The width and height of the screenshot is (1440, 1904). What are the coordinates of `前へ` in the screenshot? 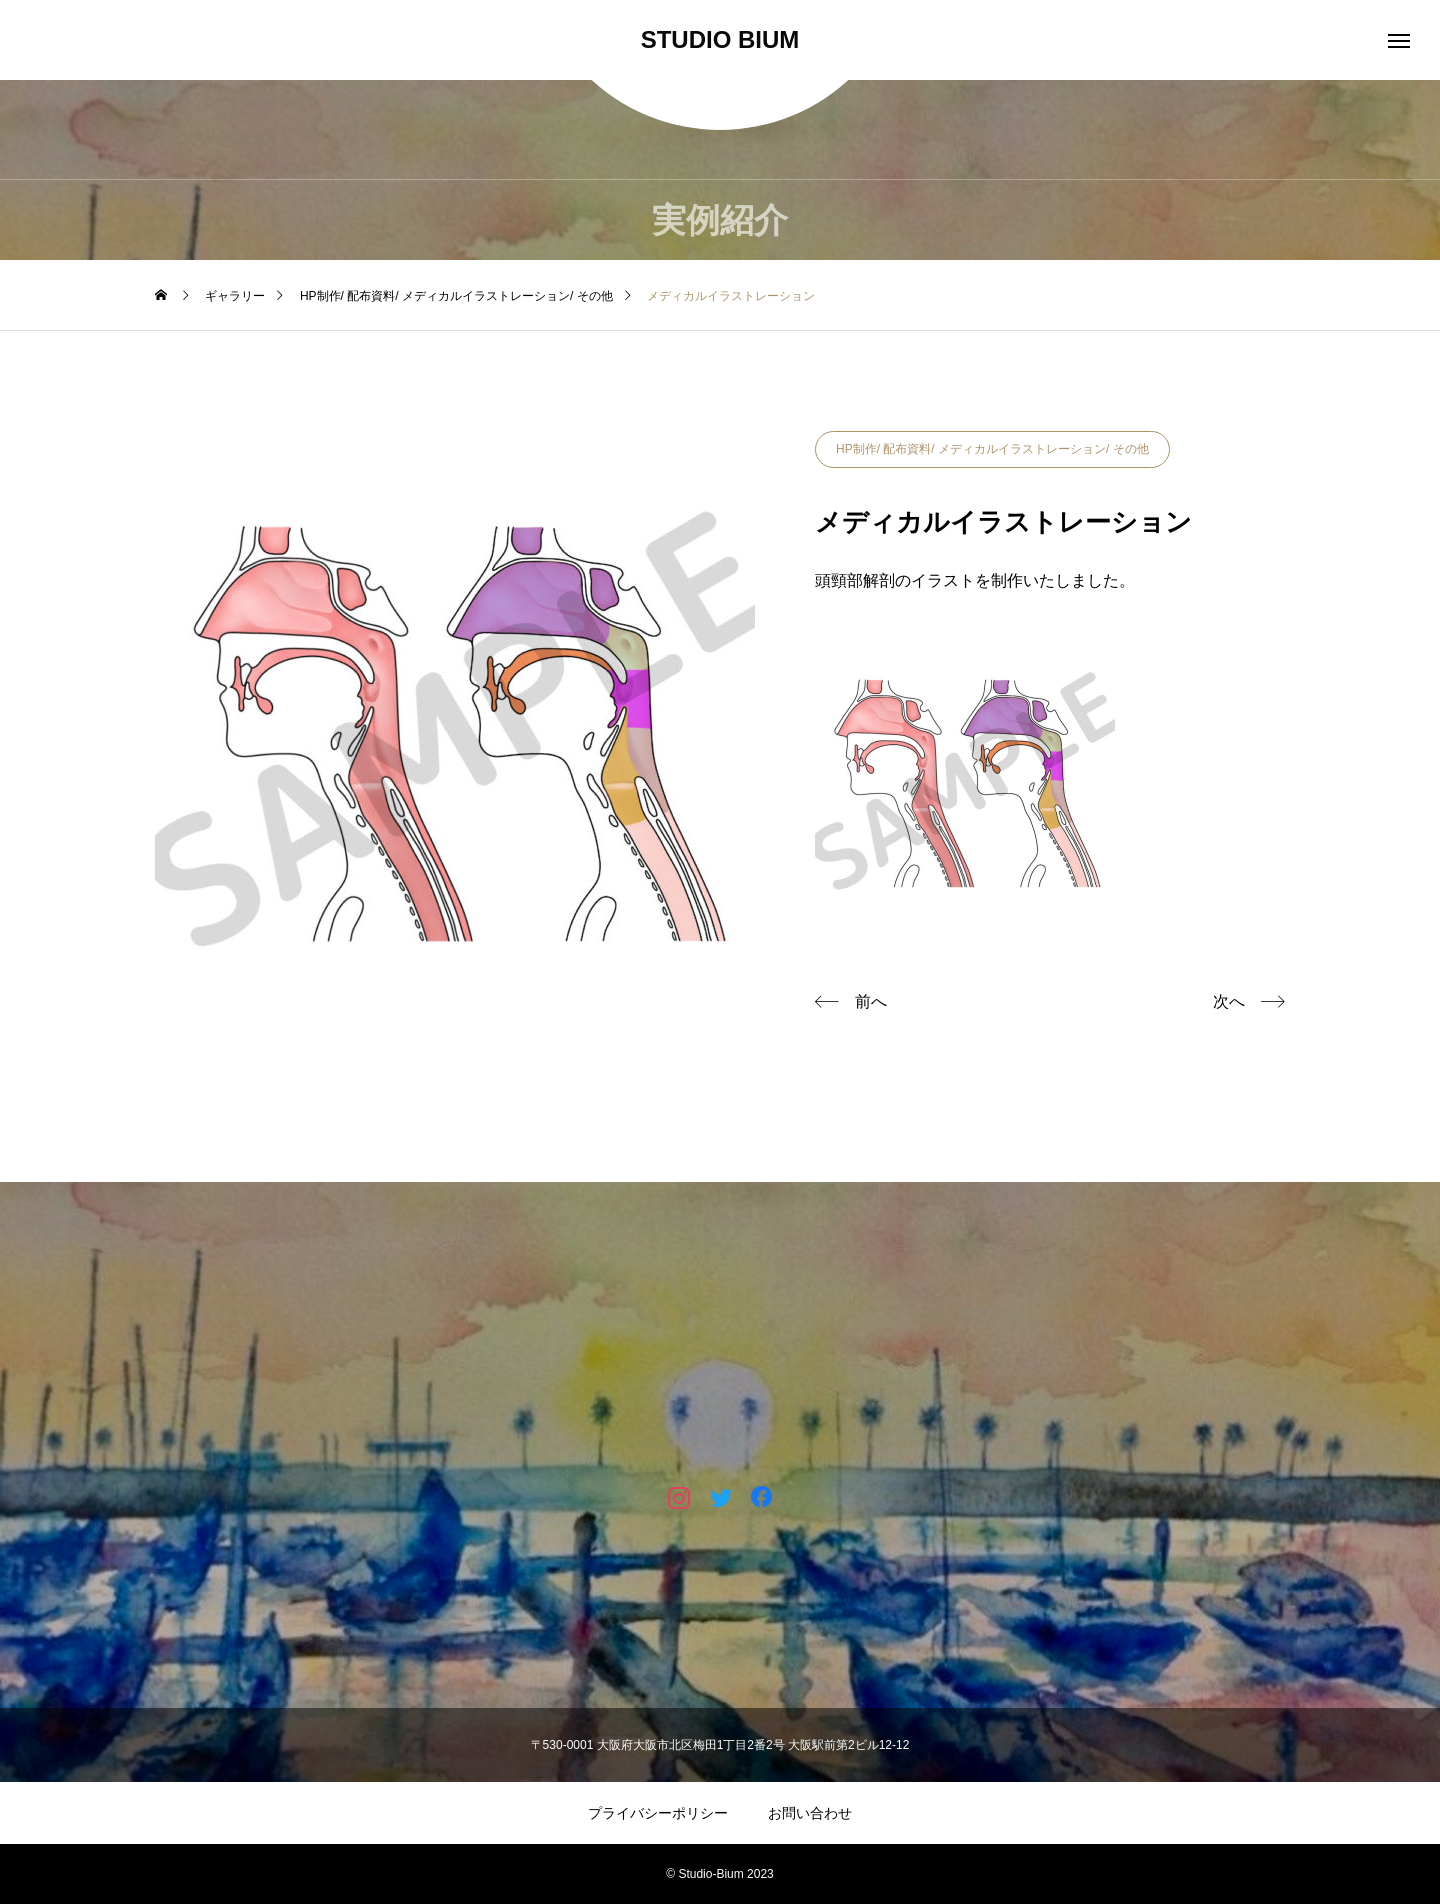 It's located at (871, 1001).